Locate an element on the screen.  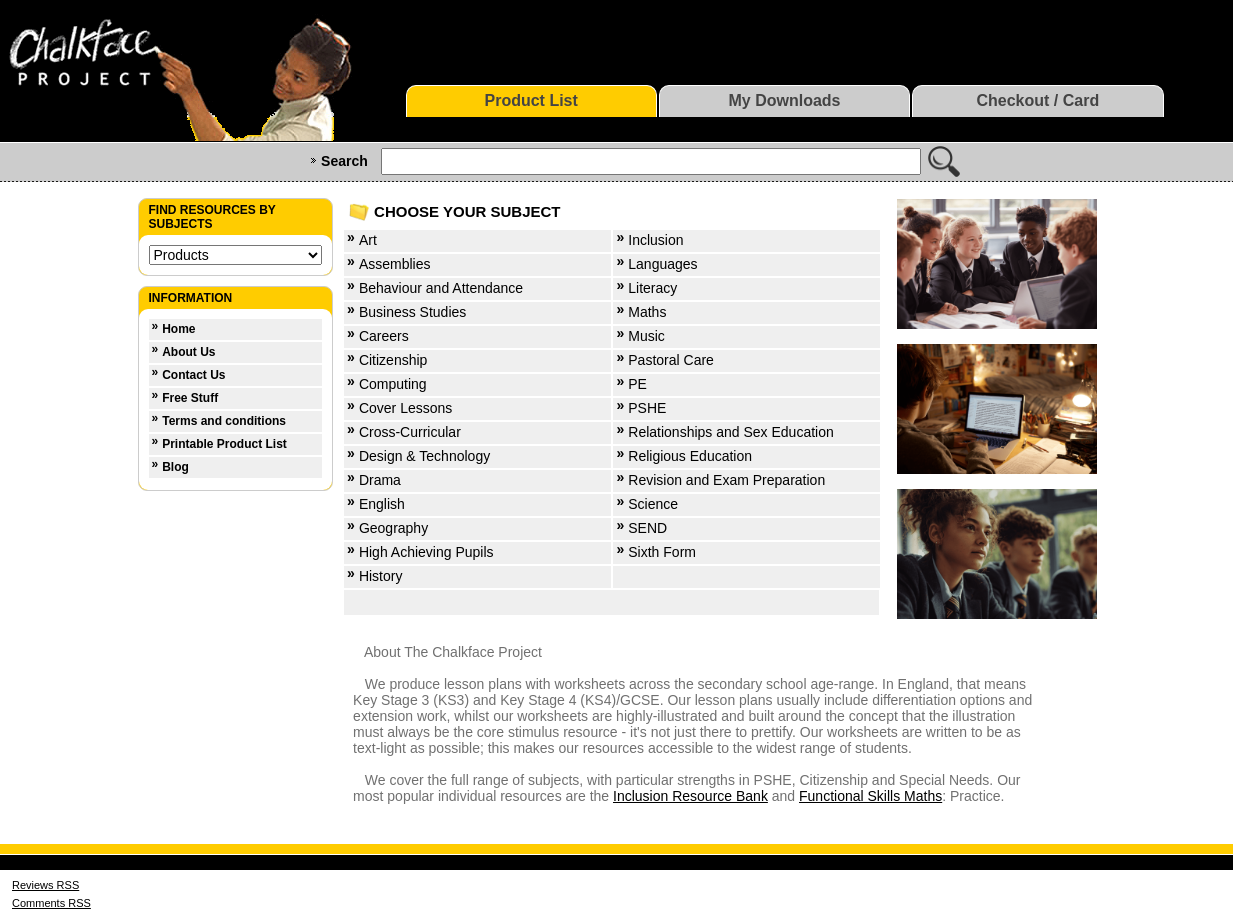
Inclusion Resource Bank is located at coordinates (690, 796).